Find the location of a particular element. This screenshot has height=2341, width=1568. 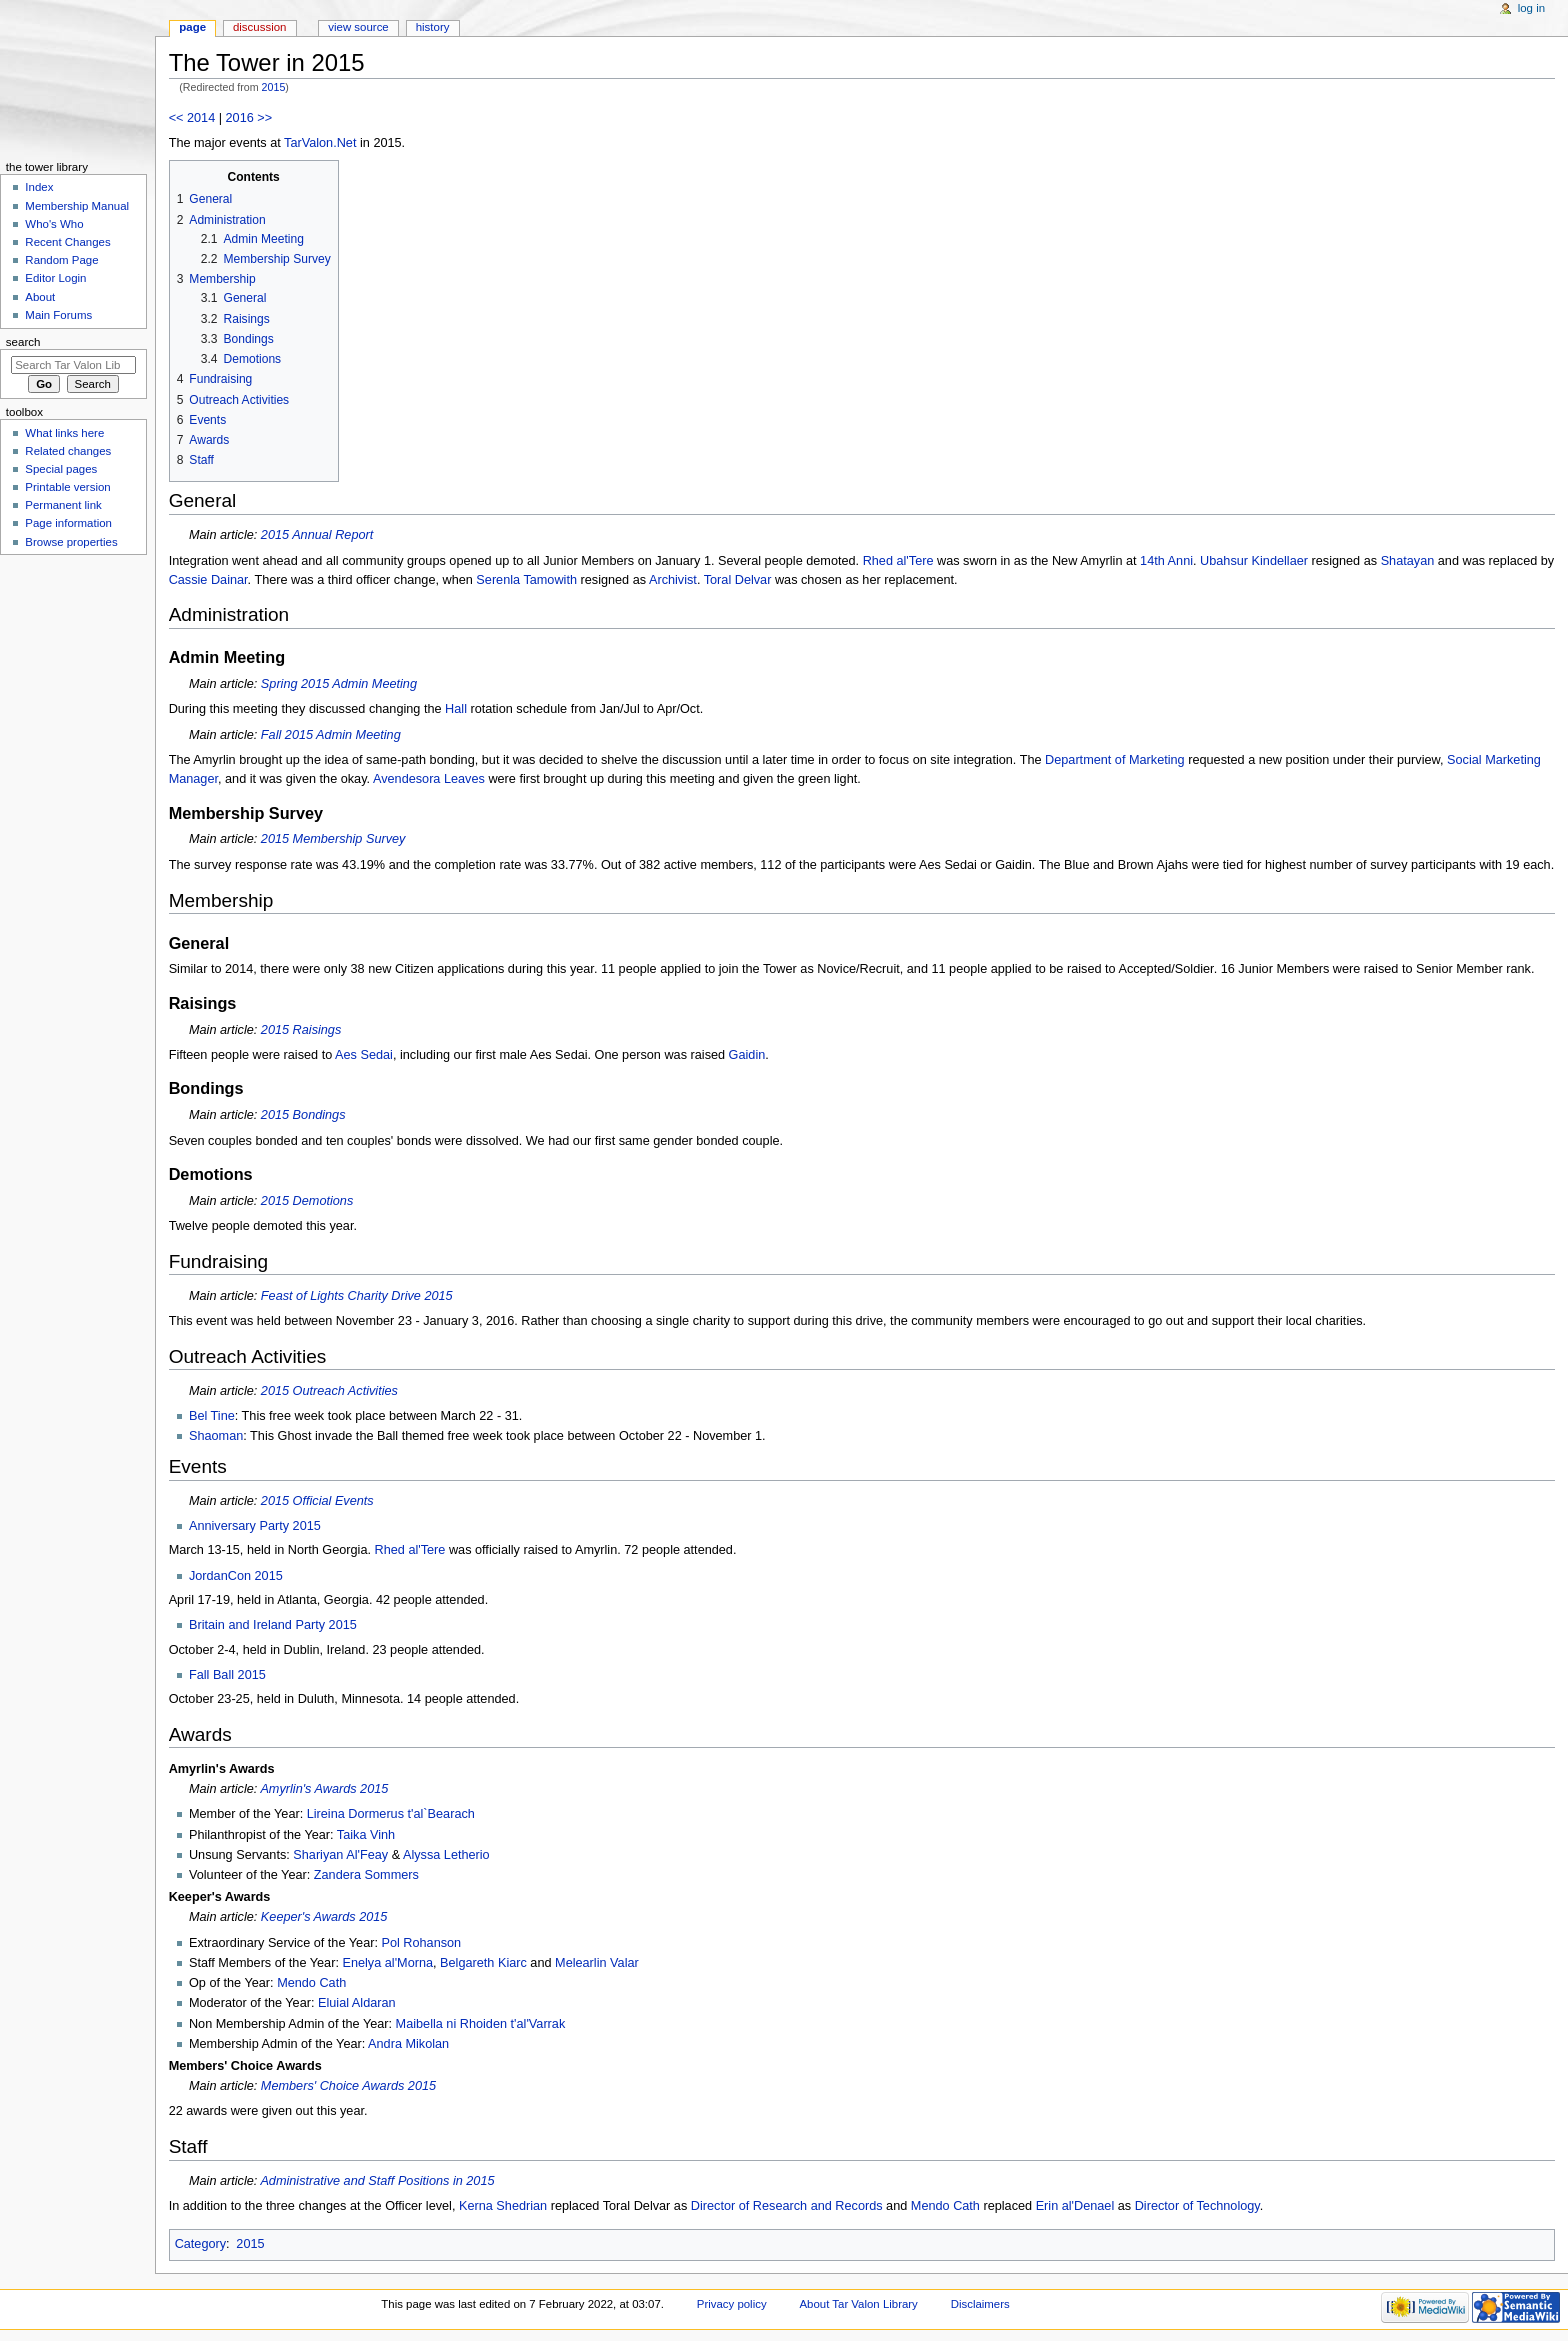

2015 Annual Report is located at coordinates (317, 535).